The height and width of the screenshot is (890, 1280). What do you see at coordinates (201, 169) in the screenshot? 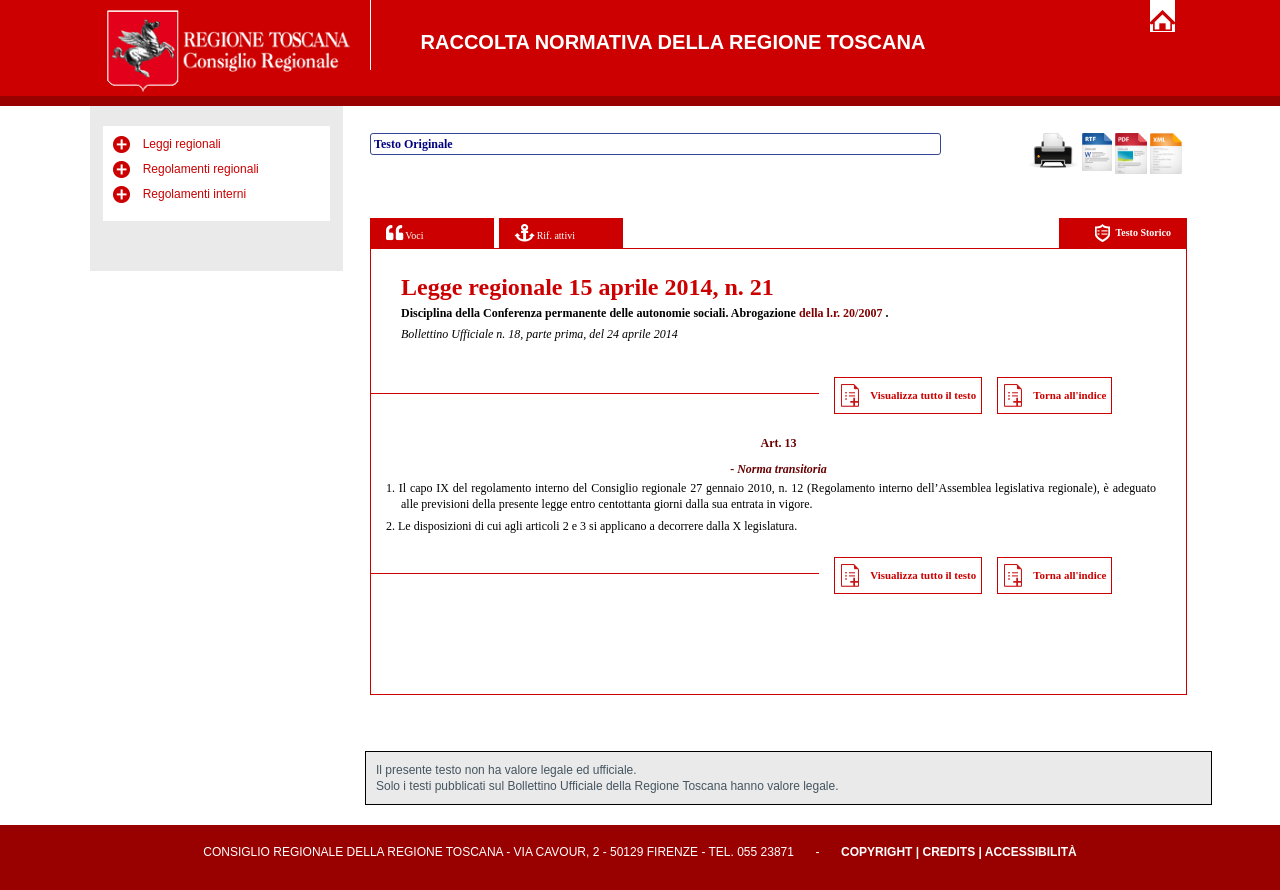
I see `Regolamenti regionali` at bounding box center [201, 169].